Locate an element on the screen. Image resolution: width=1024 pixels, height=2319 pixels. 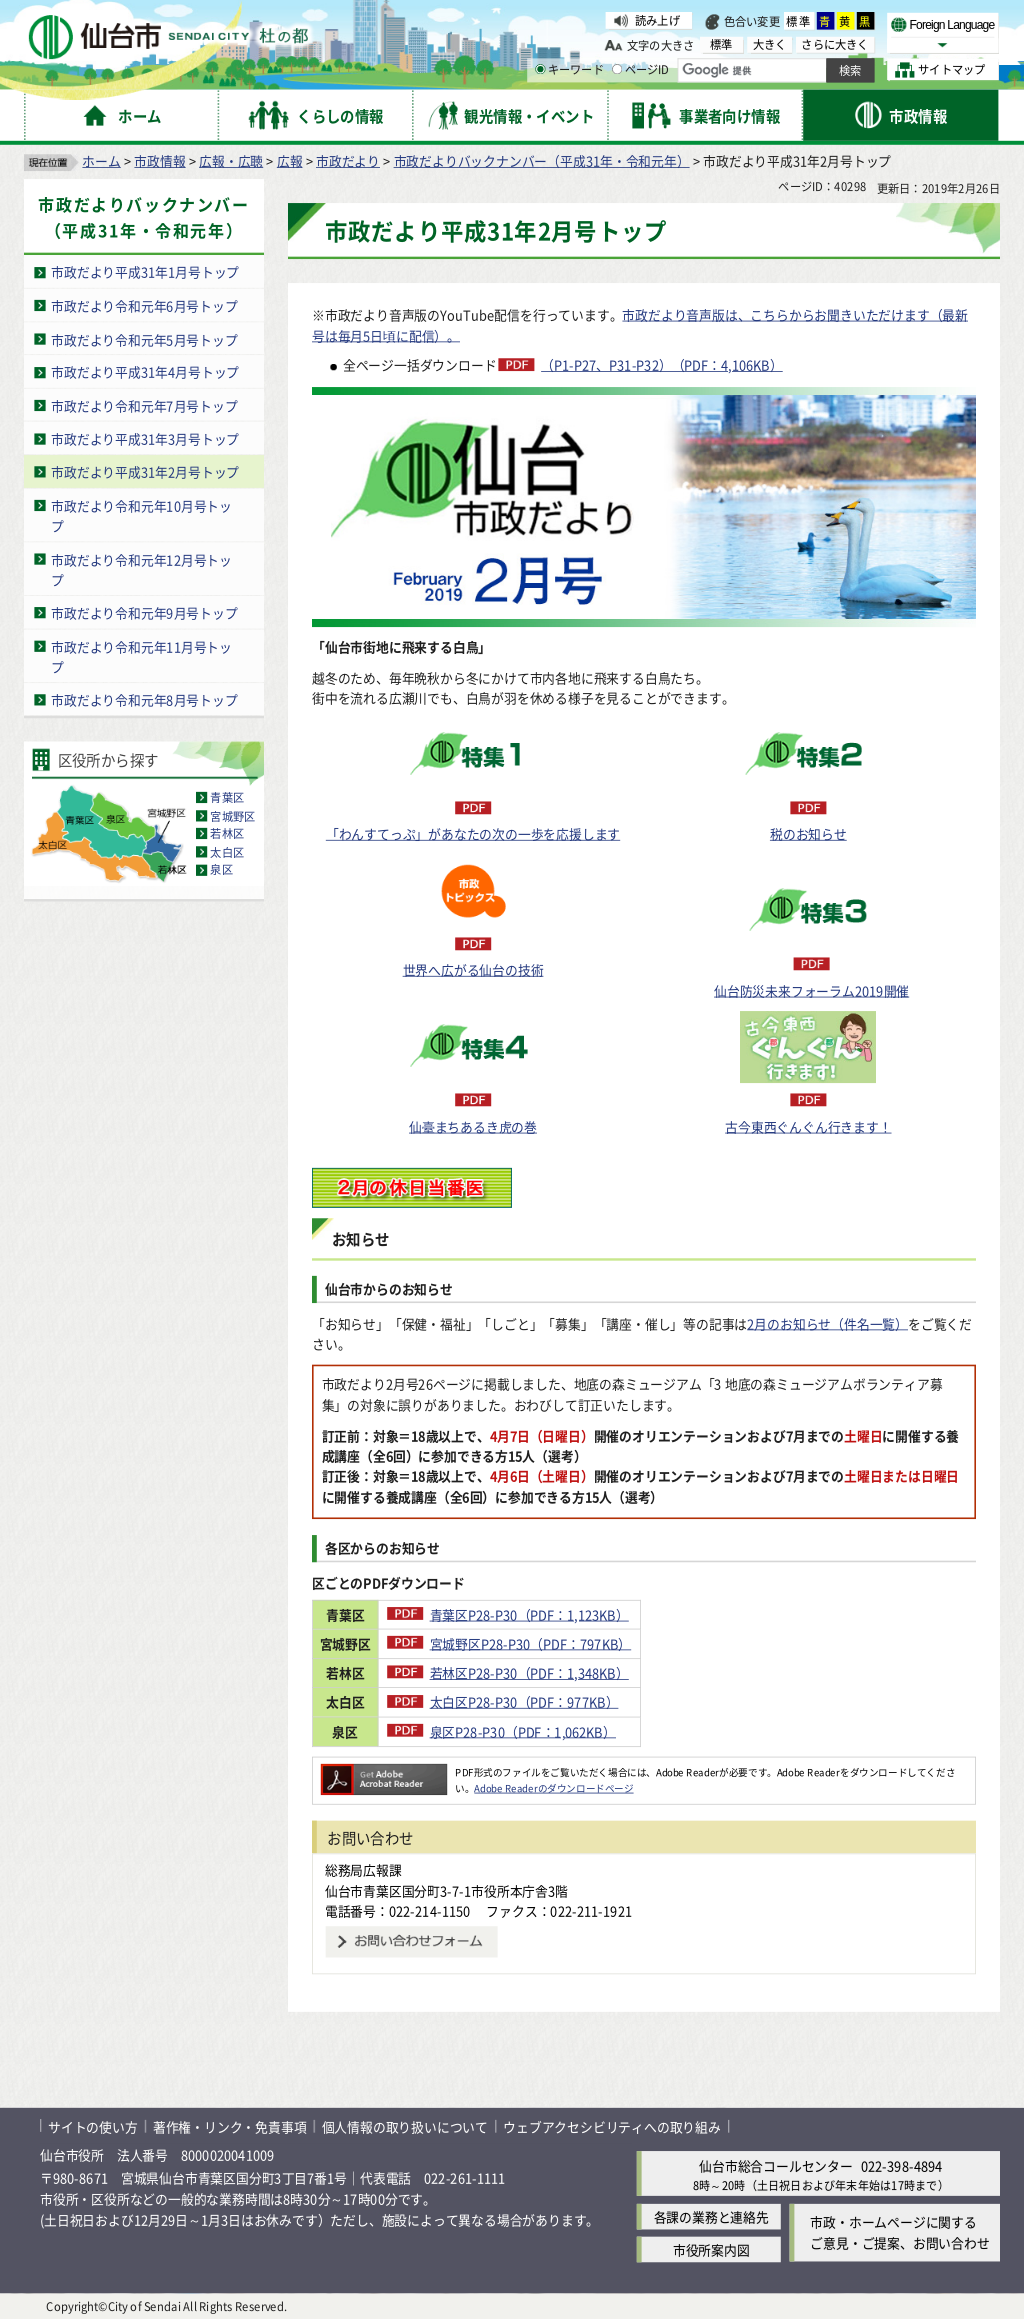
仙台市総合コールセンター is located at coordinates (776, 2165).